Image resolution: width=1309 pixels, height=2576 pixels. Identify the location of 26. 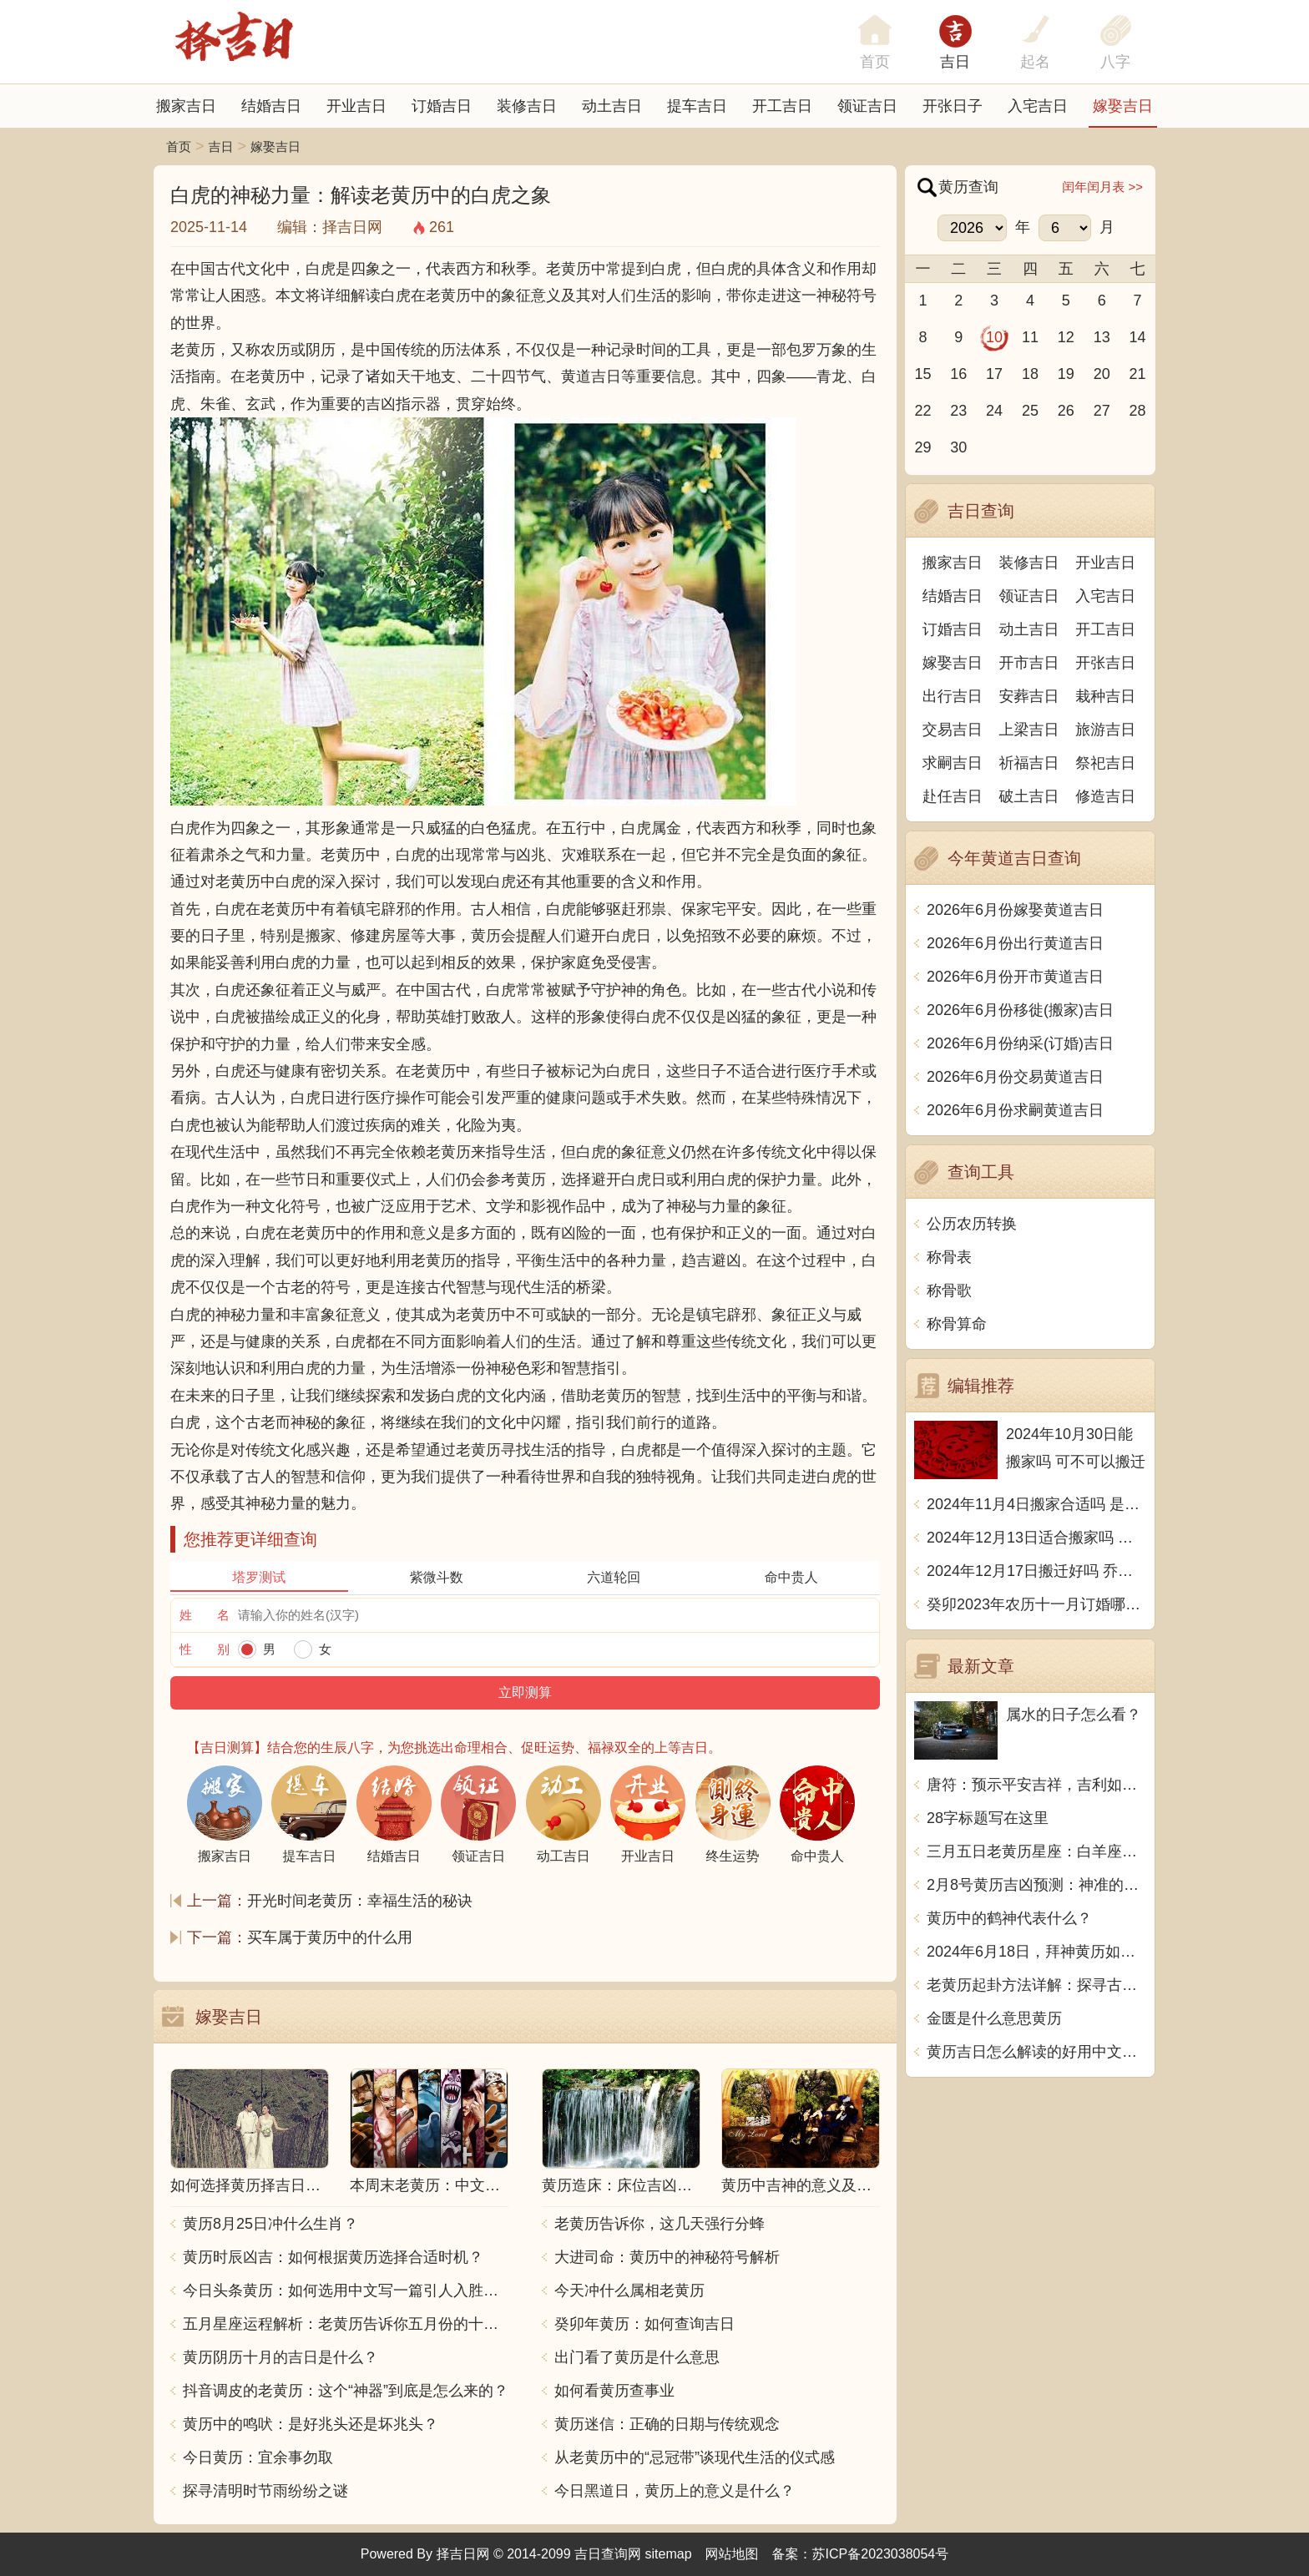
(1066, 410).